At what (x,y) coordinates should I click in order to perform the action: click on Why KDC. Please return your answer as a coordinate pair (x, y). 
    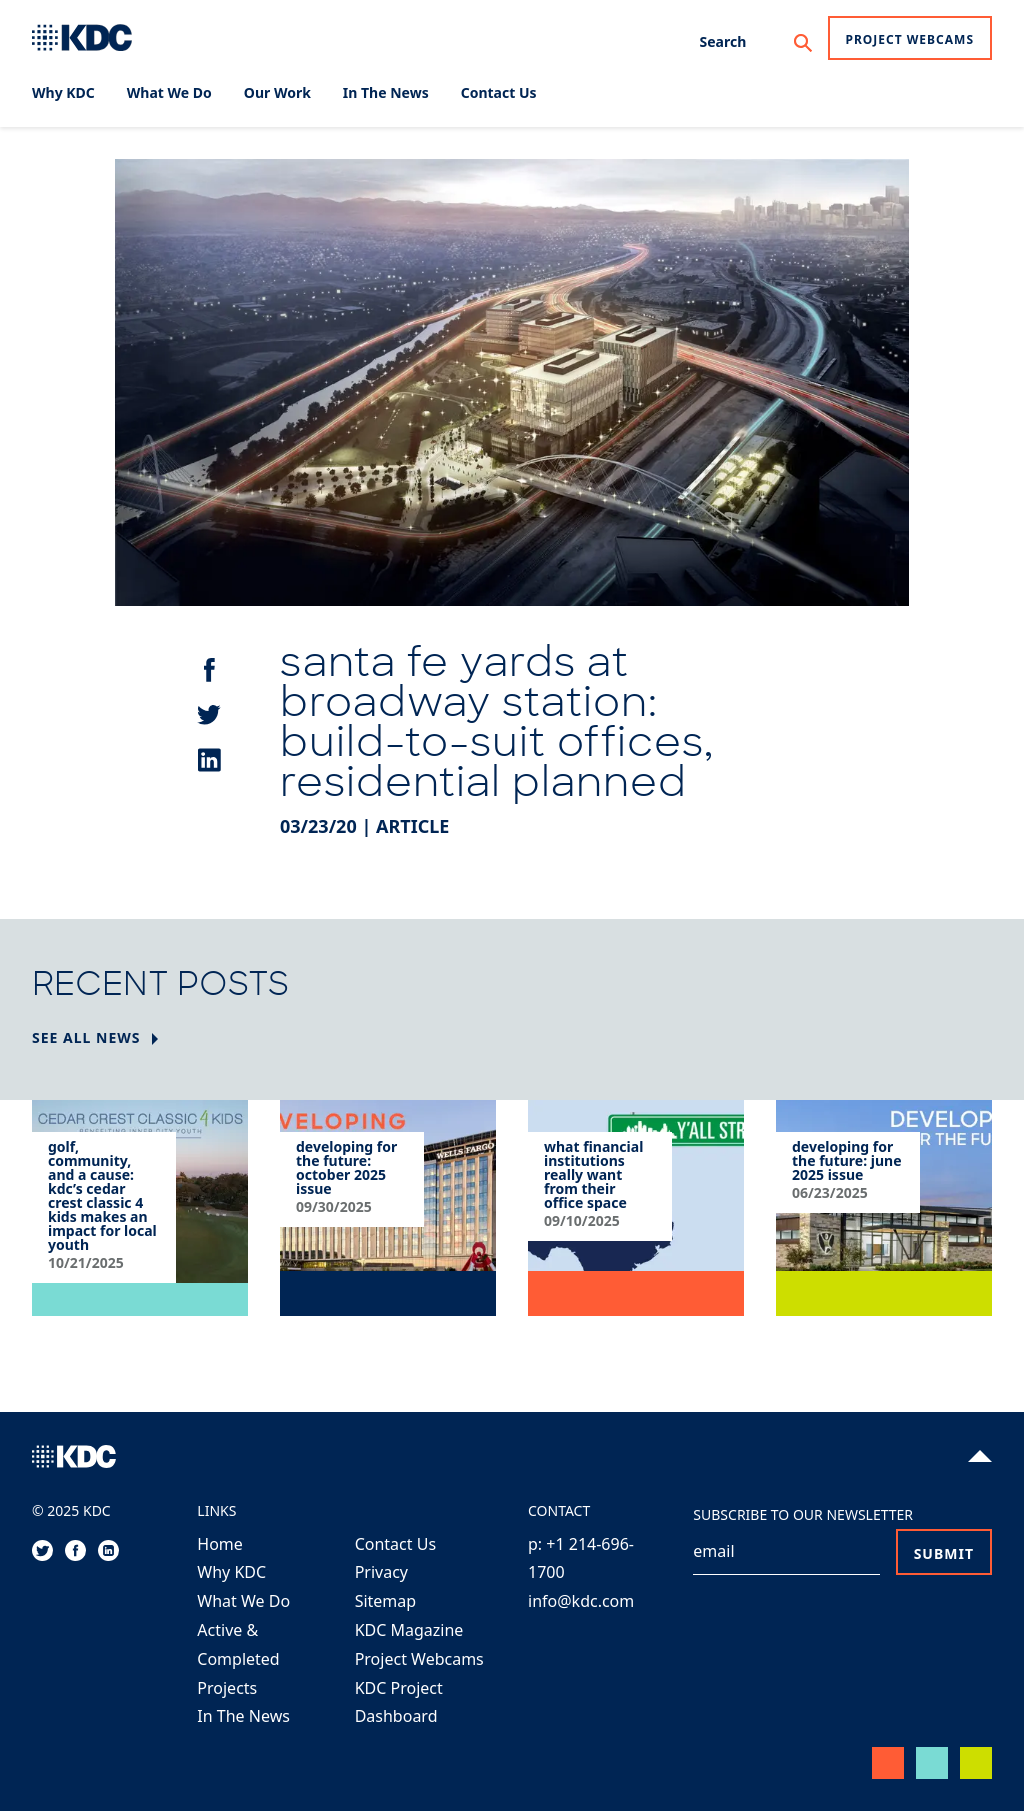
    Looking at the image, I should click on (231, 1572).